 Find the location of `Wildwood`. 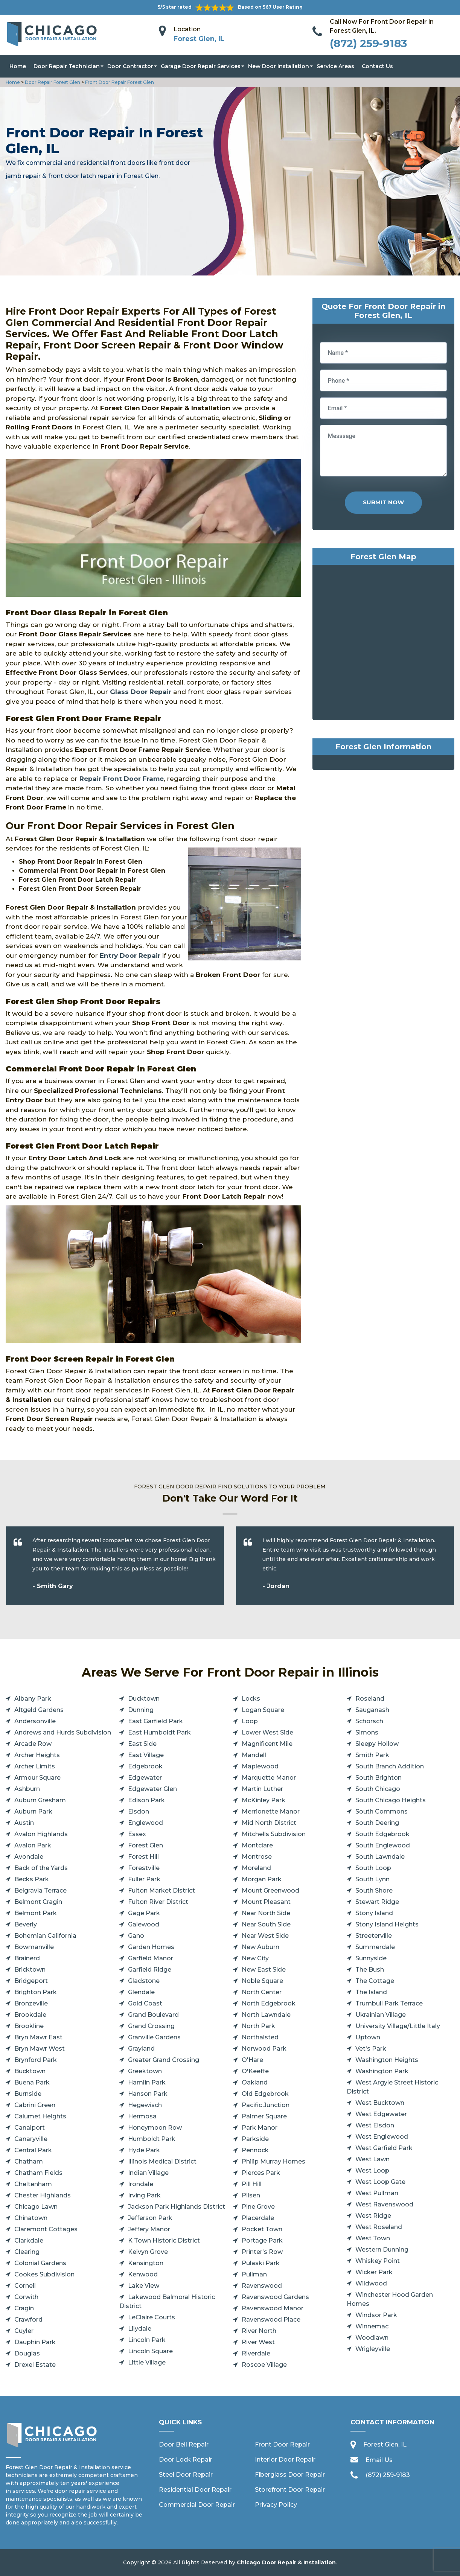

Wildwood is located at coordinates (371, 2283).